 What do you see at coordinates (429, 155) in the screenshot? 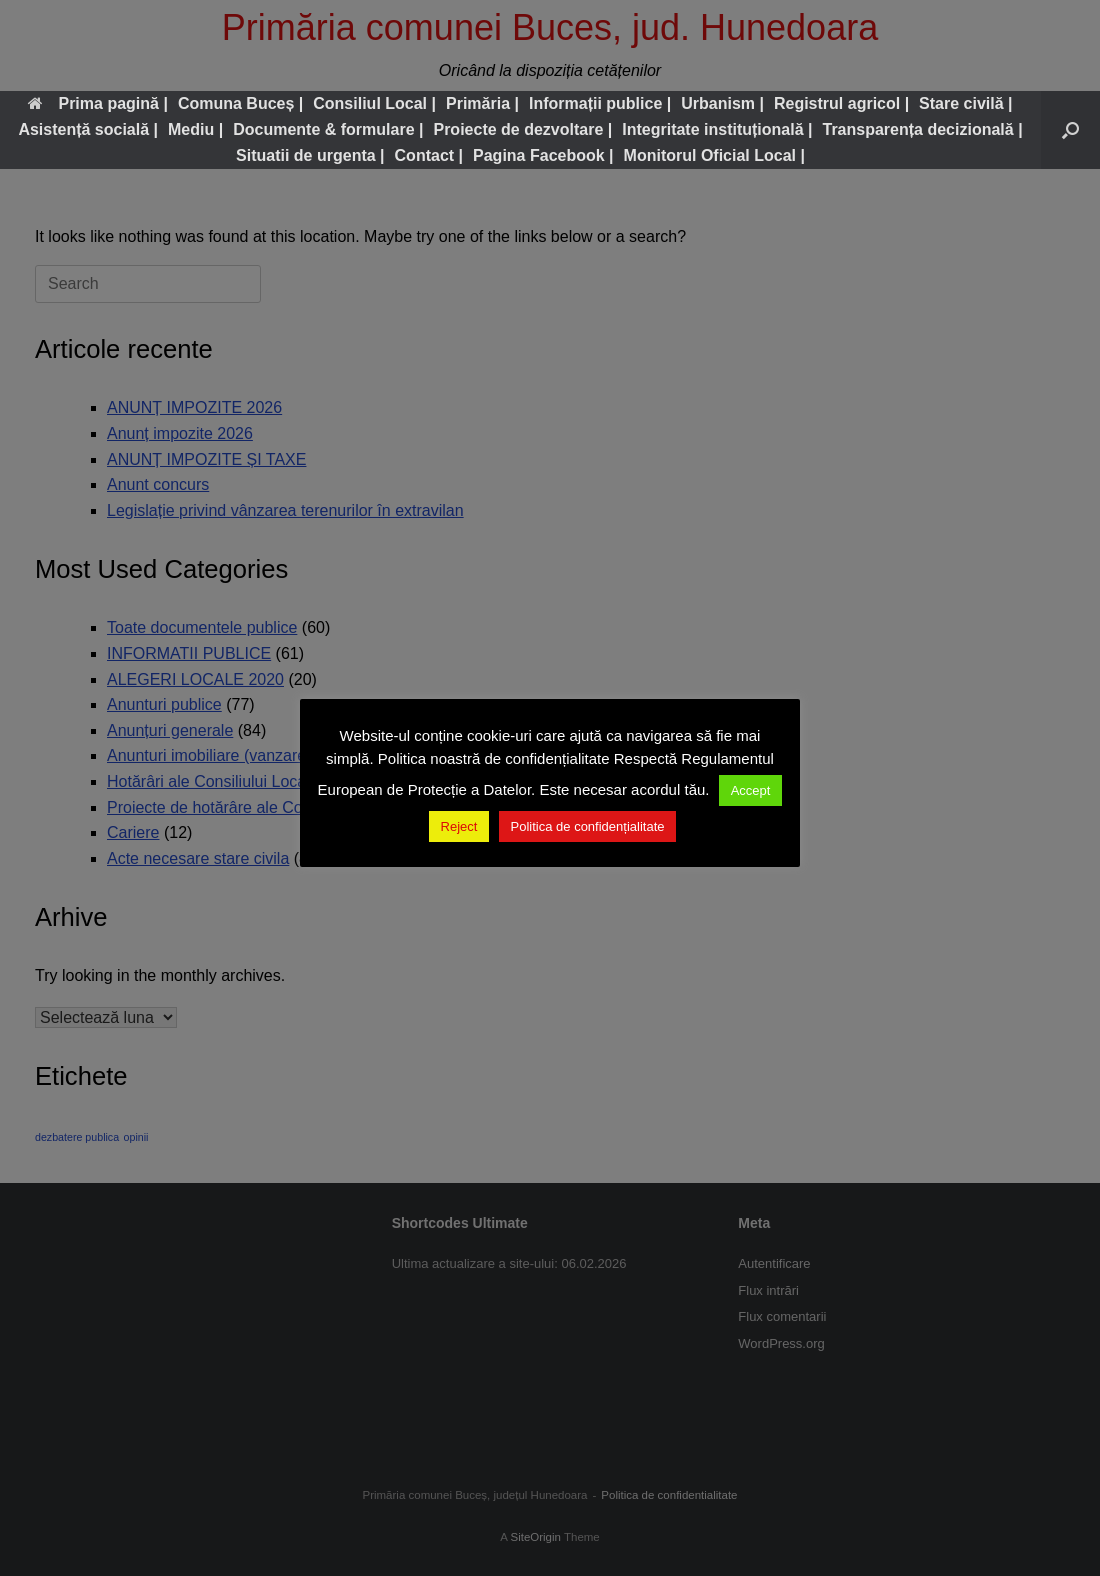
I see `Contact |` at bounding box center [429, 155].